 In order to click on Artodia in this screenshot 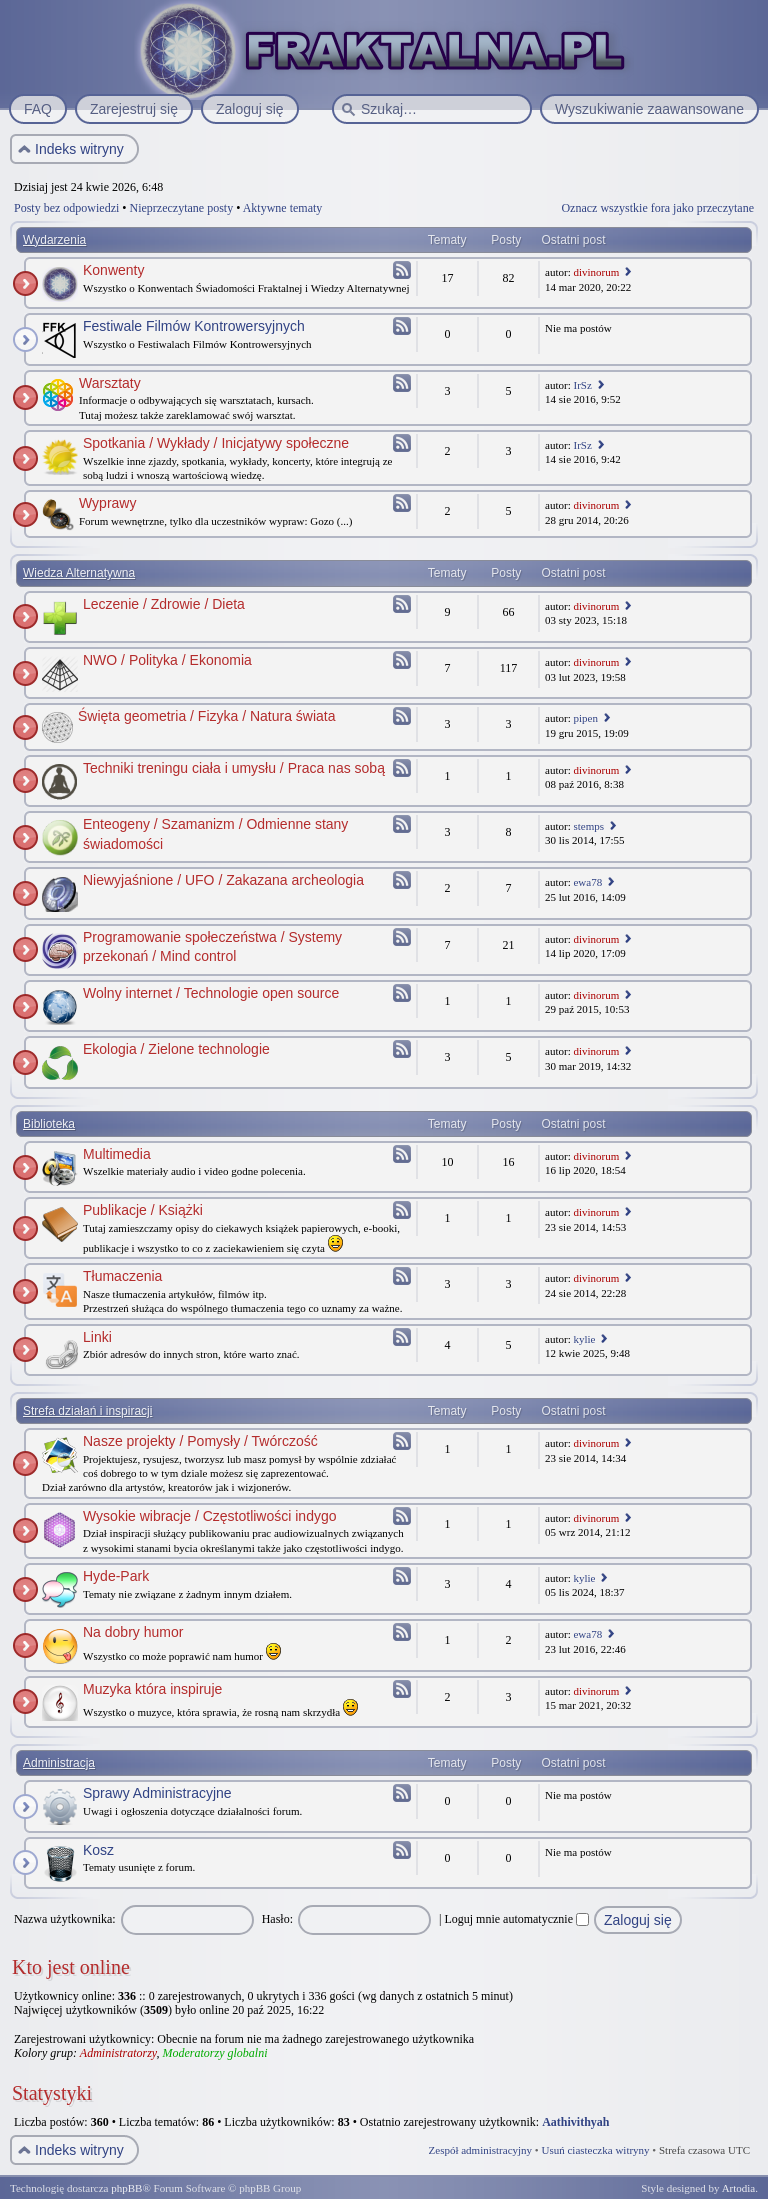, I will do `click(739, 2188)`.